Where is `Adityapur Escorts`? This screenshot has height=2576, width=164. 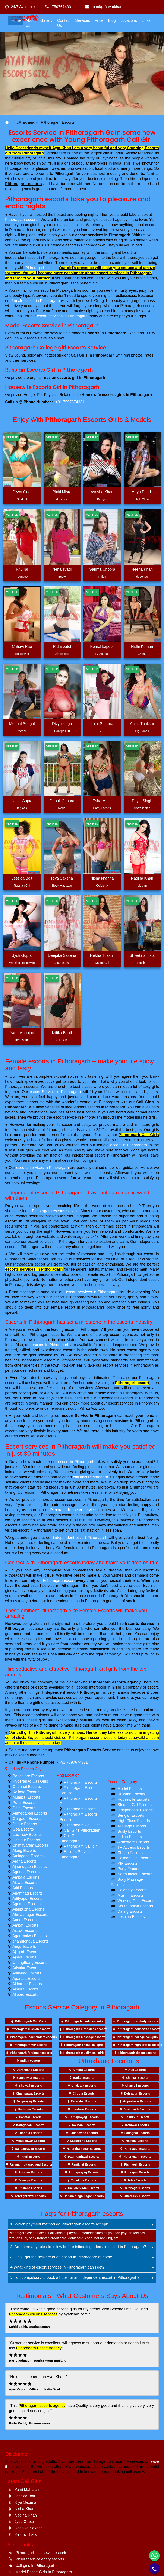
Adityapur Escorts is located at coordinates (27, 1898).